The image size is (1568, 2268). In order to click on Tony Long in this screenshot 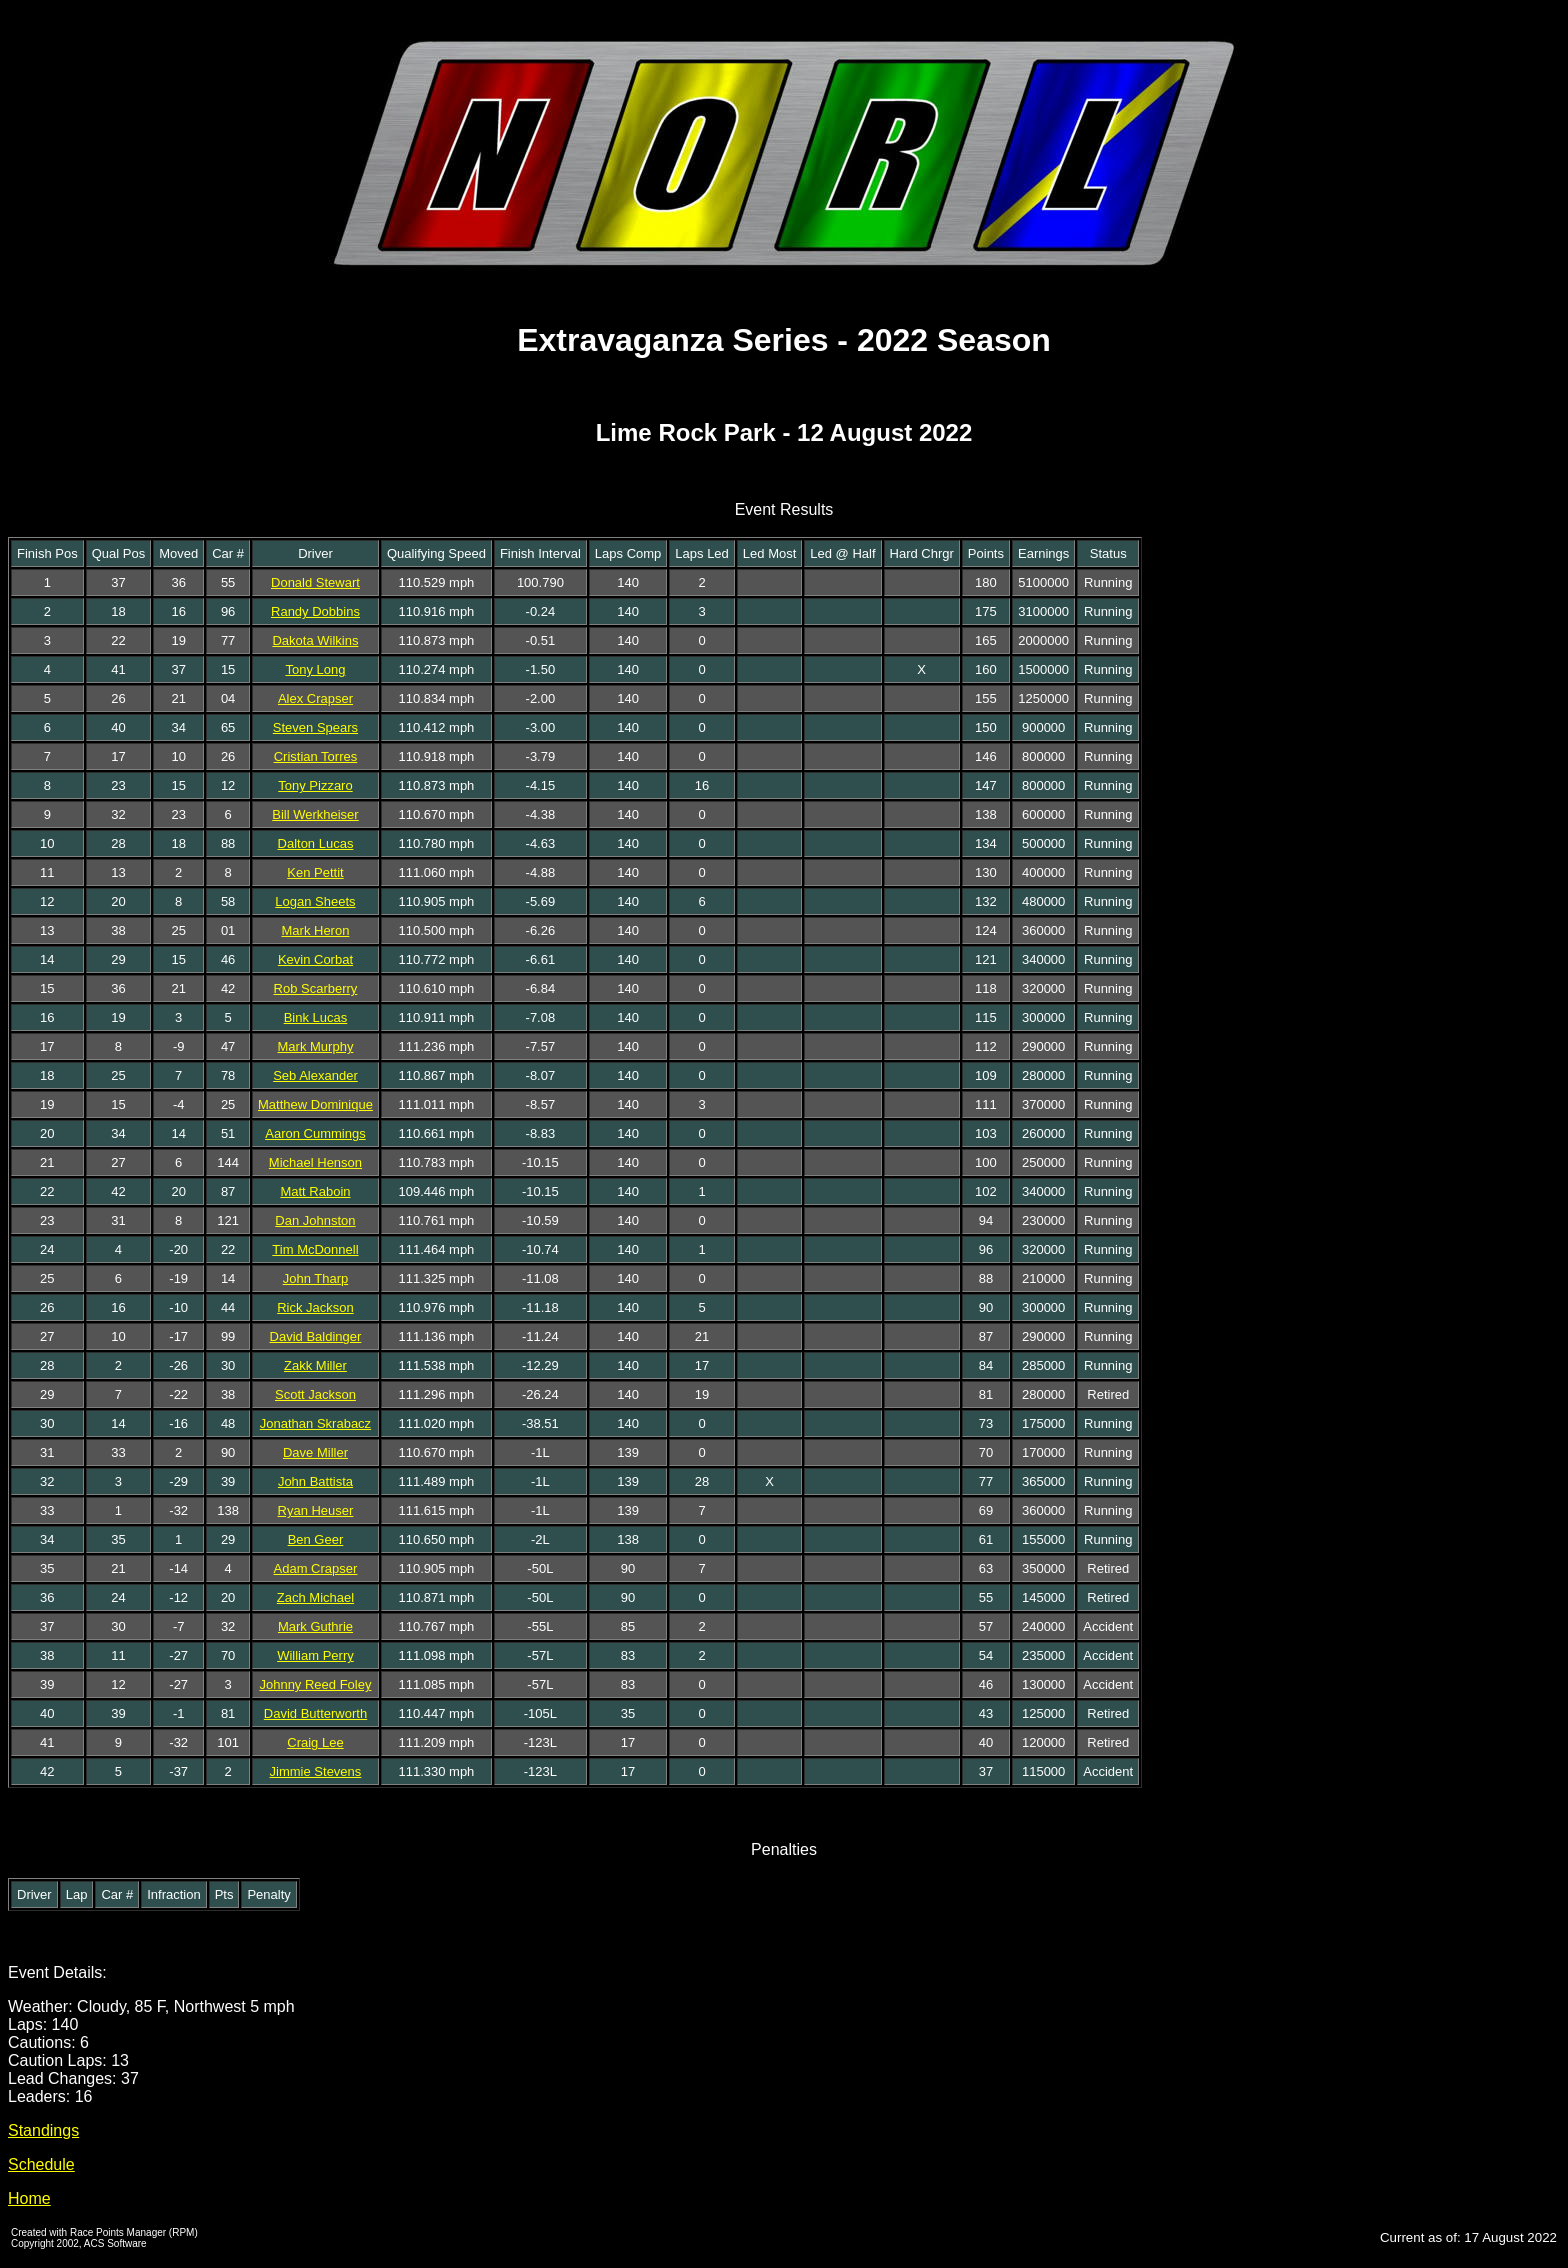, I will do `click(315, 669)`.